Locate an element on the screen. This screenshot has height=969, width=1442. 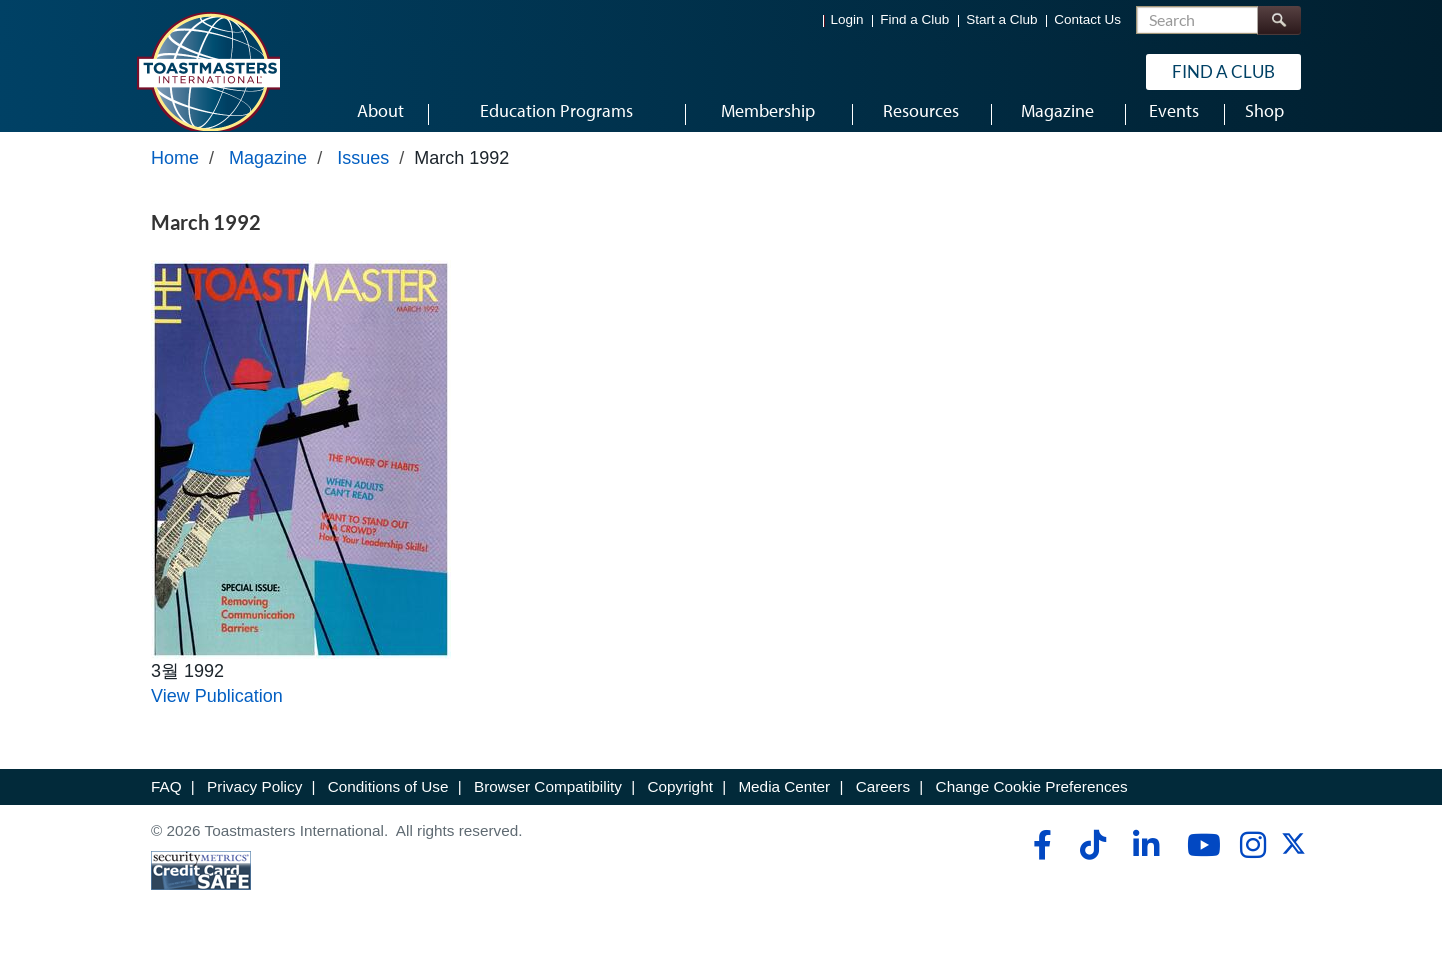
[tiktok] is located at coordinates (1092, 863).